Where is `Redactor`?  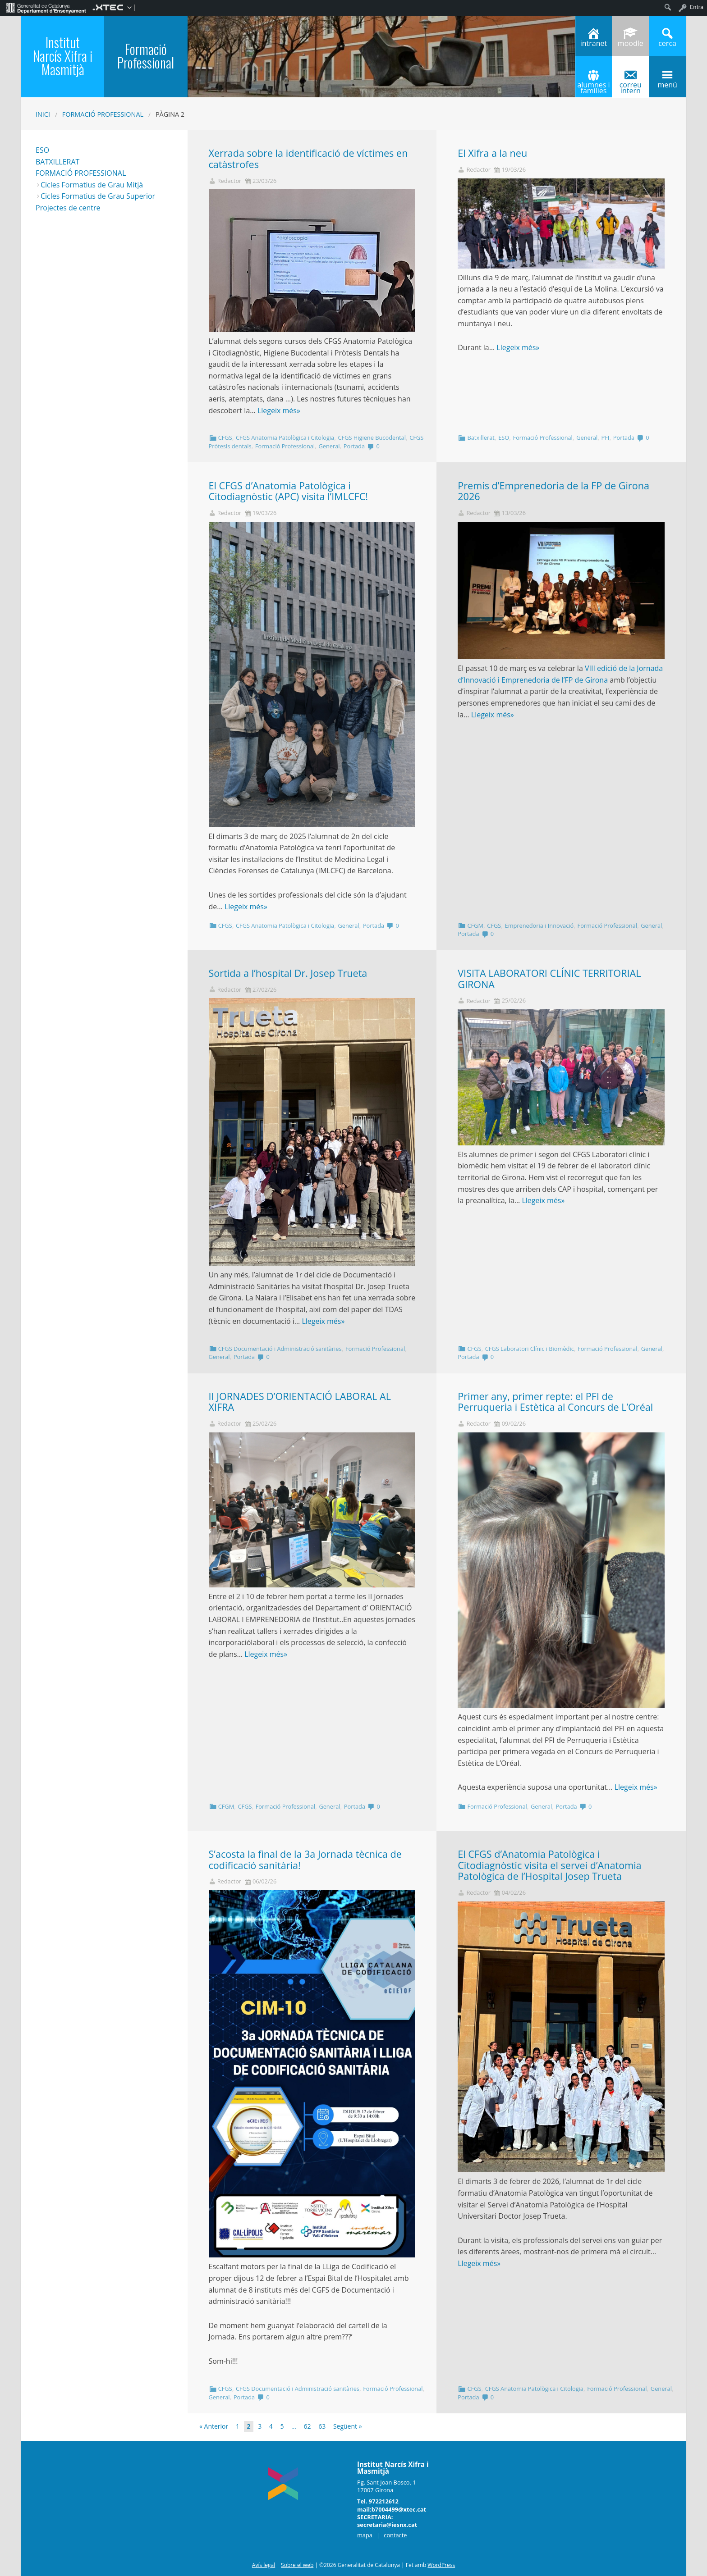
Redactor is located at coordinates (229, 181).